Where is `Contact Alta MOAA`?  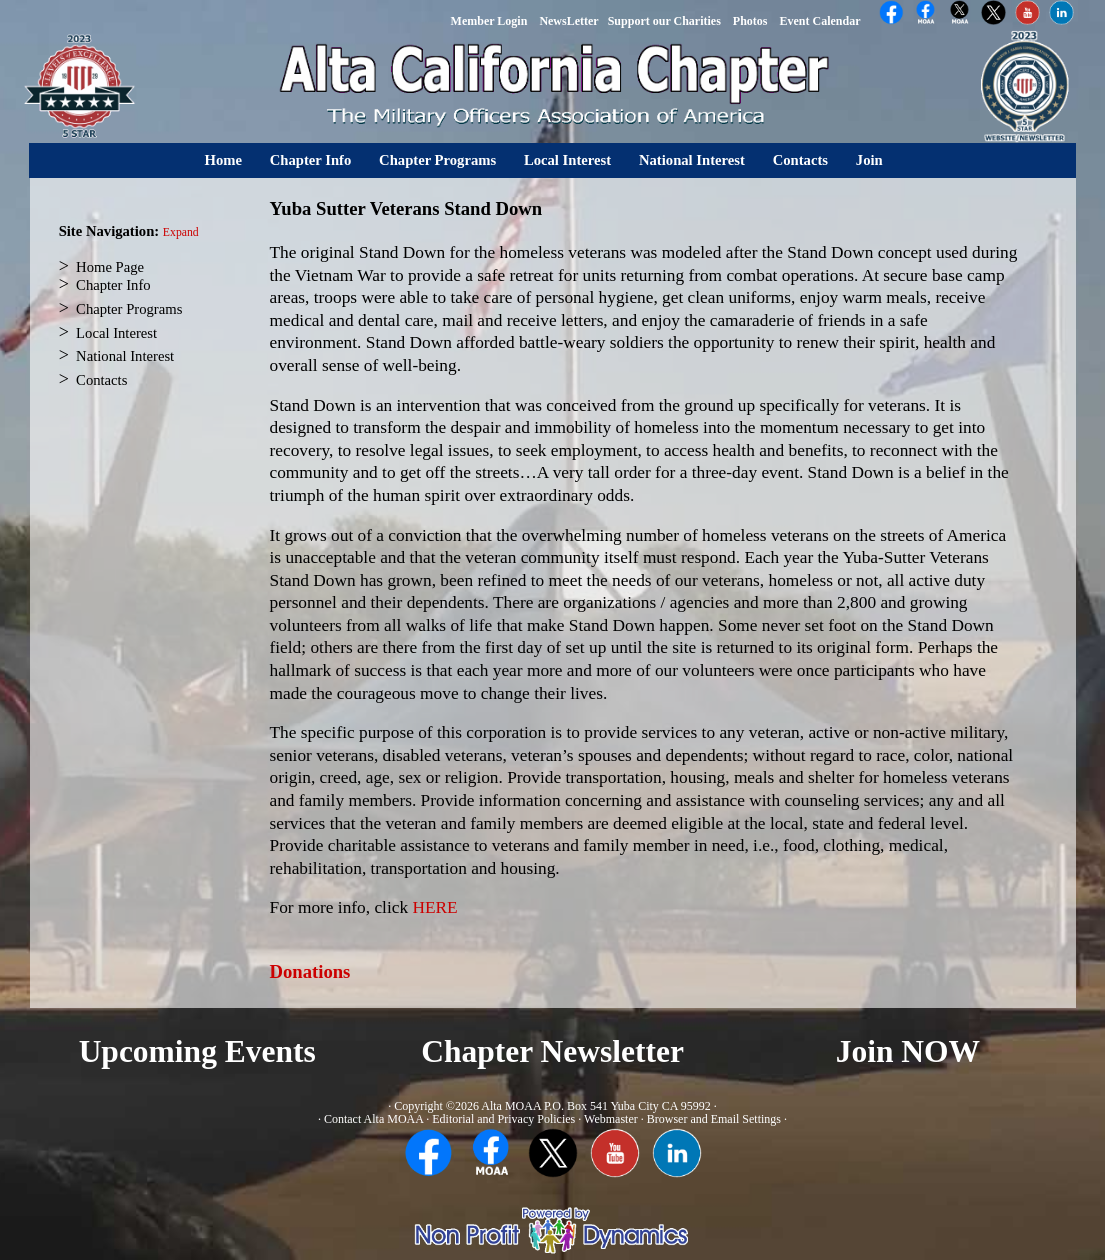
Contact Alta MOAA is located at coordinates (373, 1119).